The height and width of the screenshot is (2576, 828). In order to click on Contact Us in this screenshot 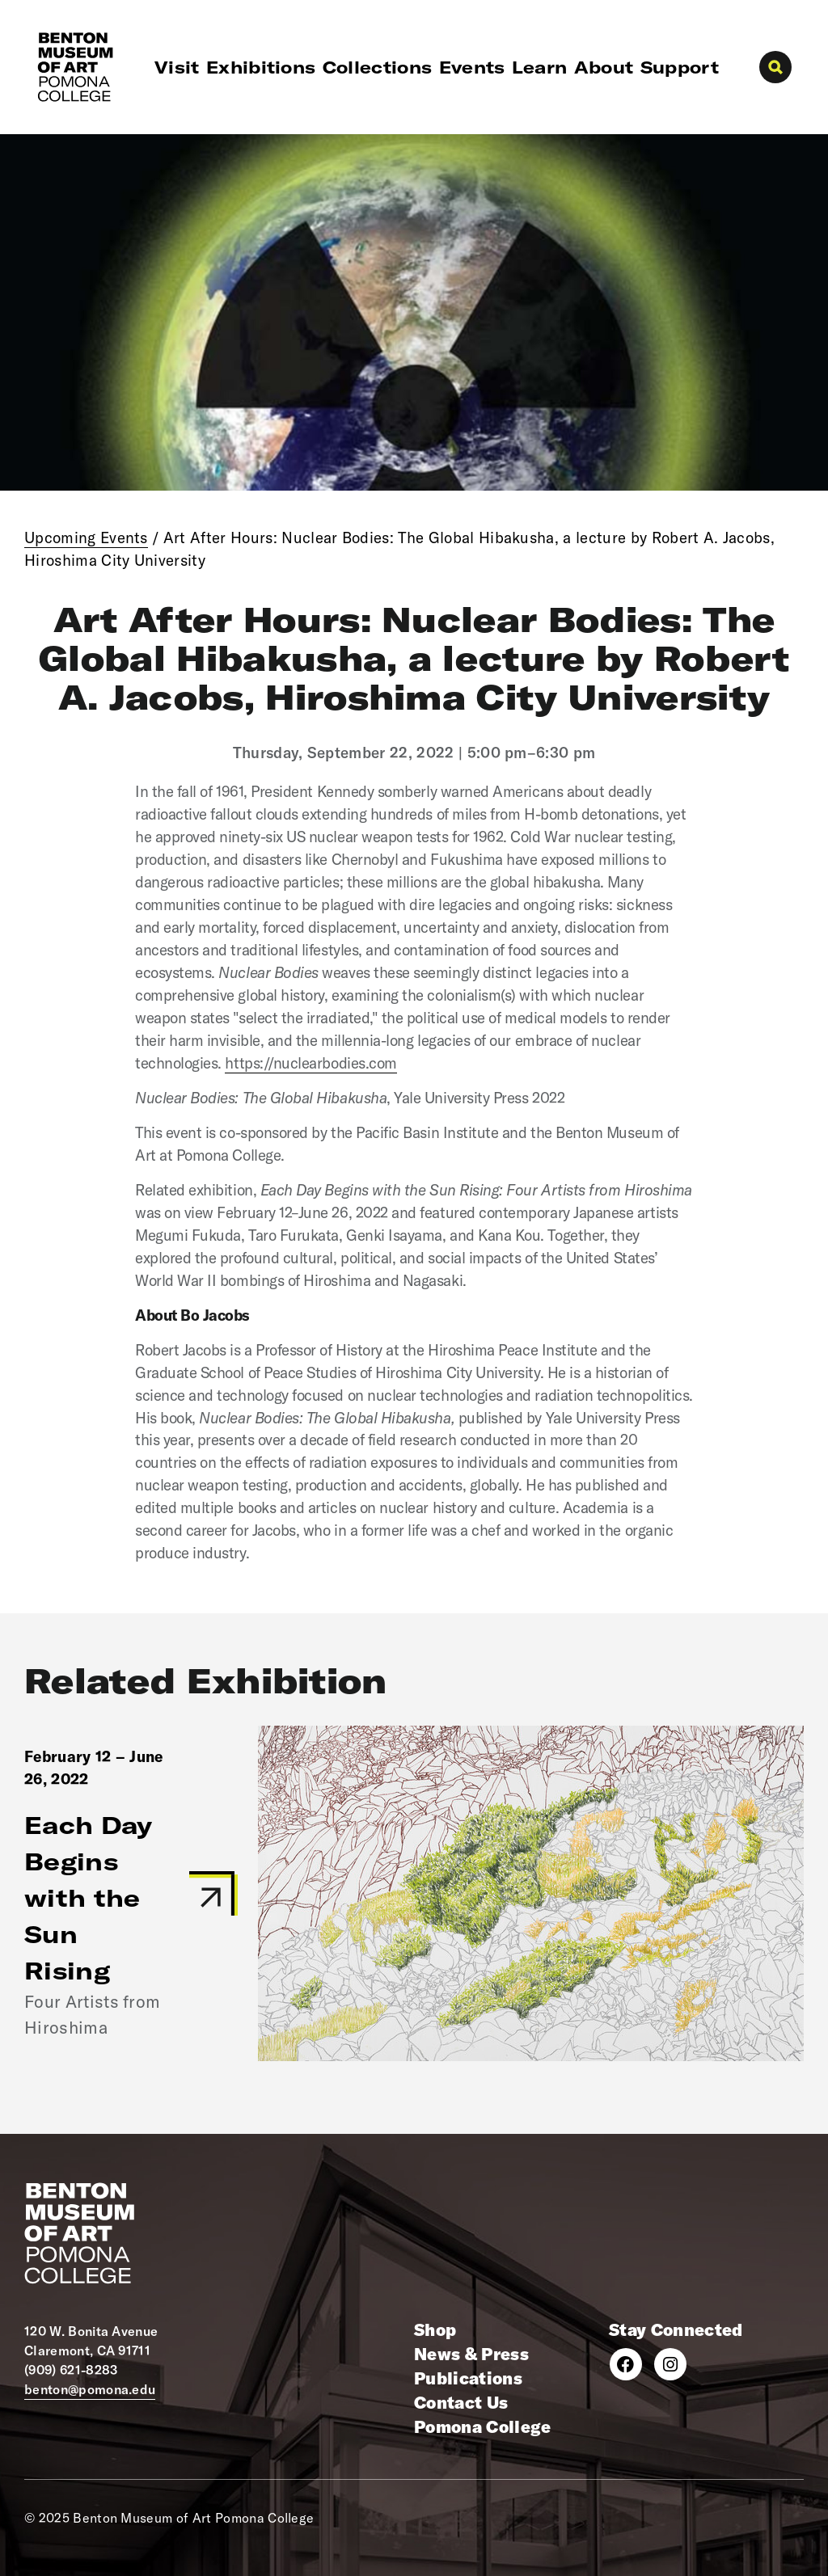, I will do `click(461, 2402)`.